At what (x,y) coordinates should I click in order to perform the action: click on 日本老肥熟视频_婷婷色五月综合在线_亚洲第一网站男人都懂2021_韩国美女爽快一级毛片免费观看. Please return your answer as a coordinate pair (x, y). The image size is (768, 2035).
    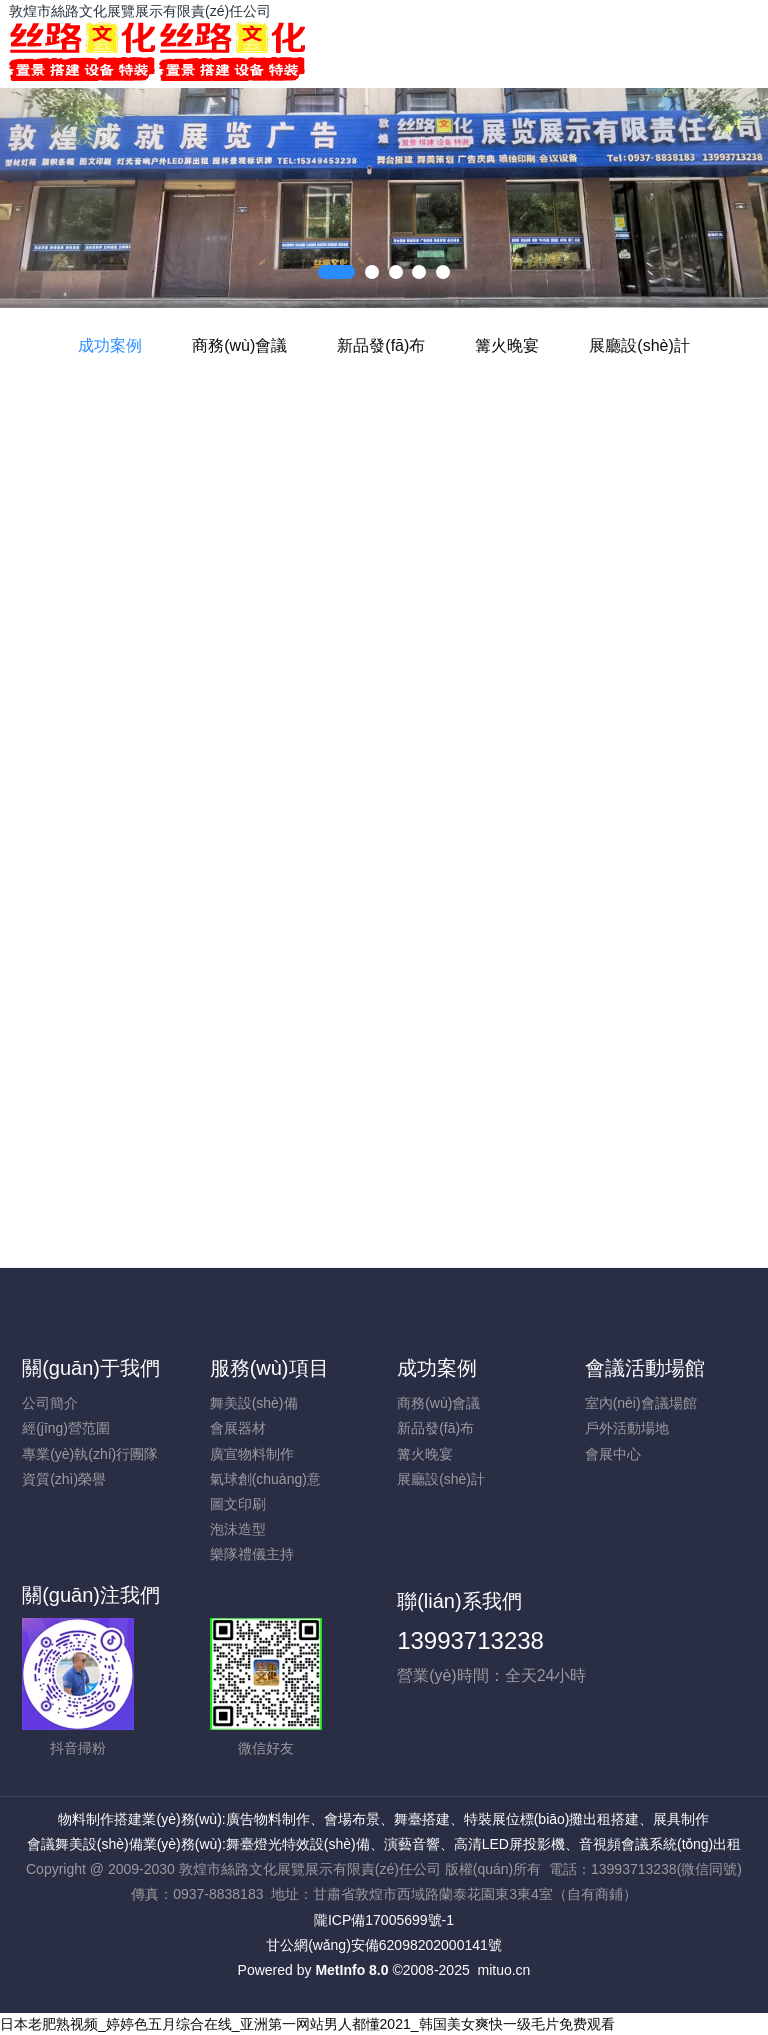
    Looking at the image, I should click on (307, 2024).